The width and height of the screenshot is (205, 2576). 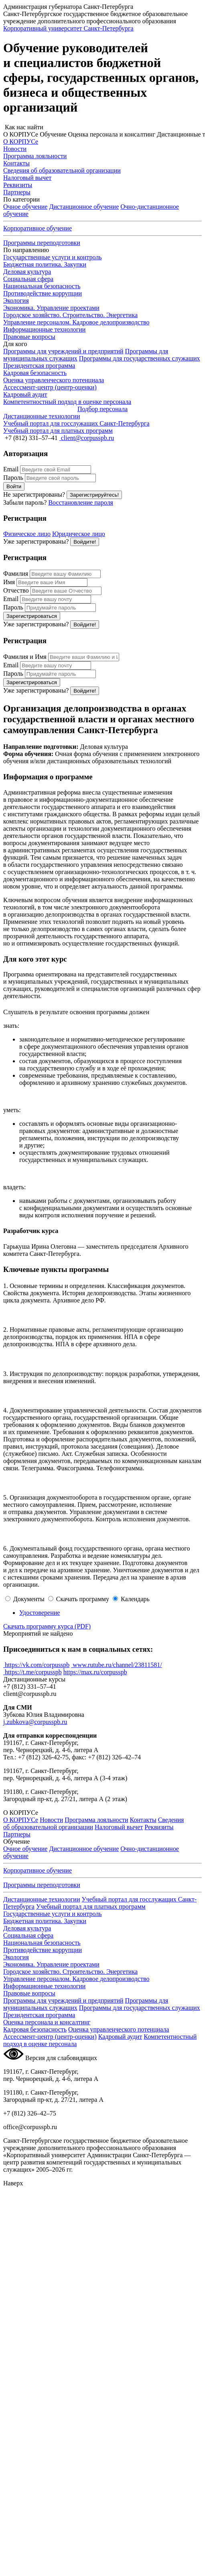 I want to click on Фамилия, so click(x=15, y=573).